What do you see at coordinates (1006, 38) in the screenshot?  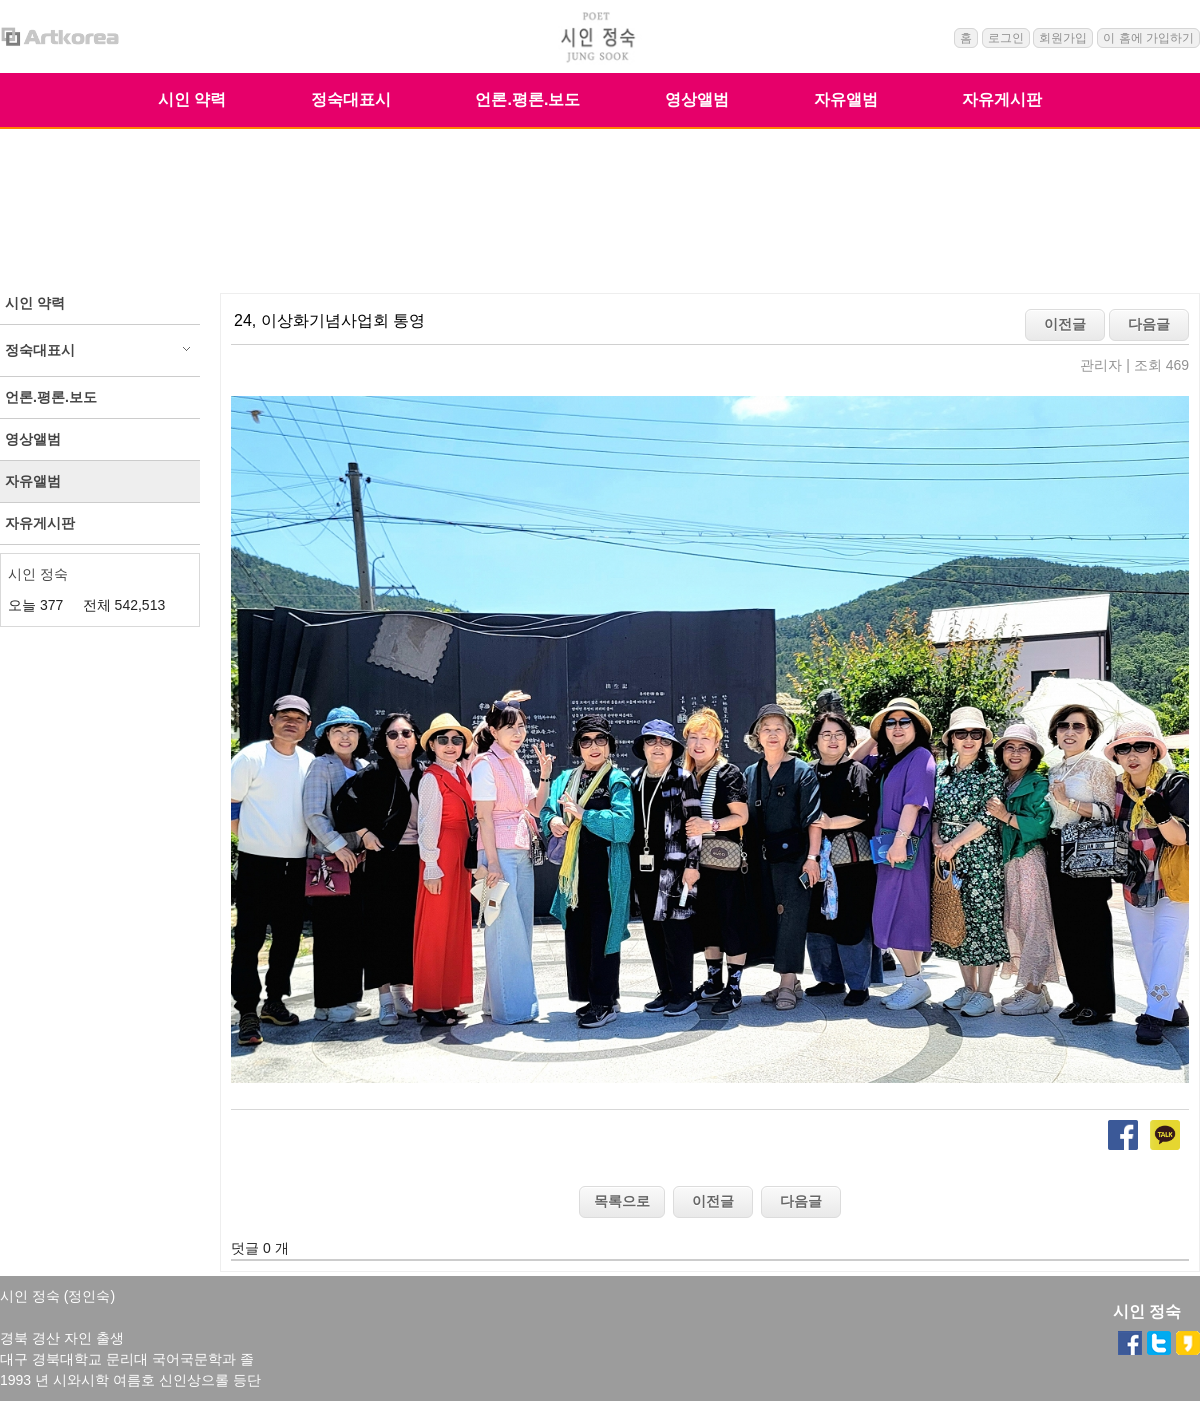 I see `로그인` at bounding box center [1006, 38].